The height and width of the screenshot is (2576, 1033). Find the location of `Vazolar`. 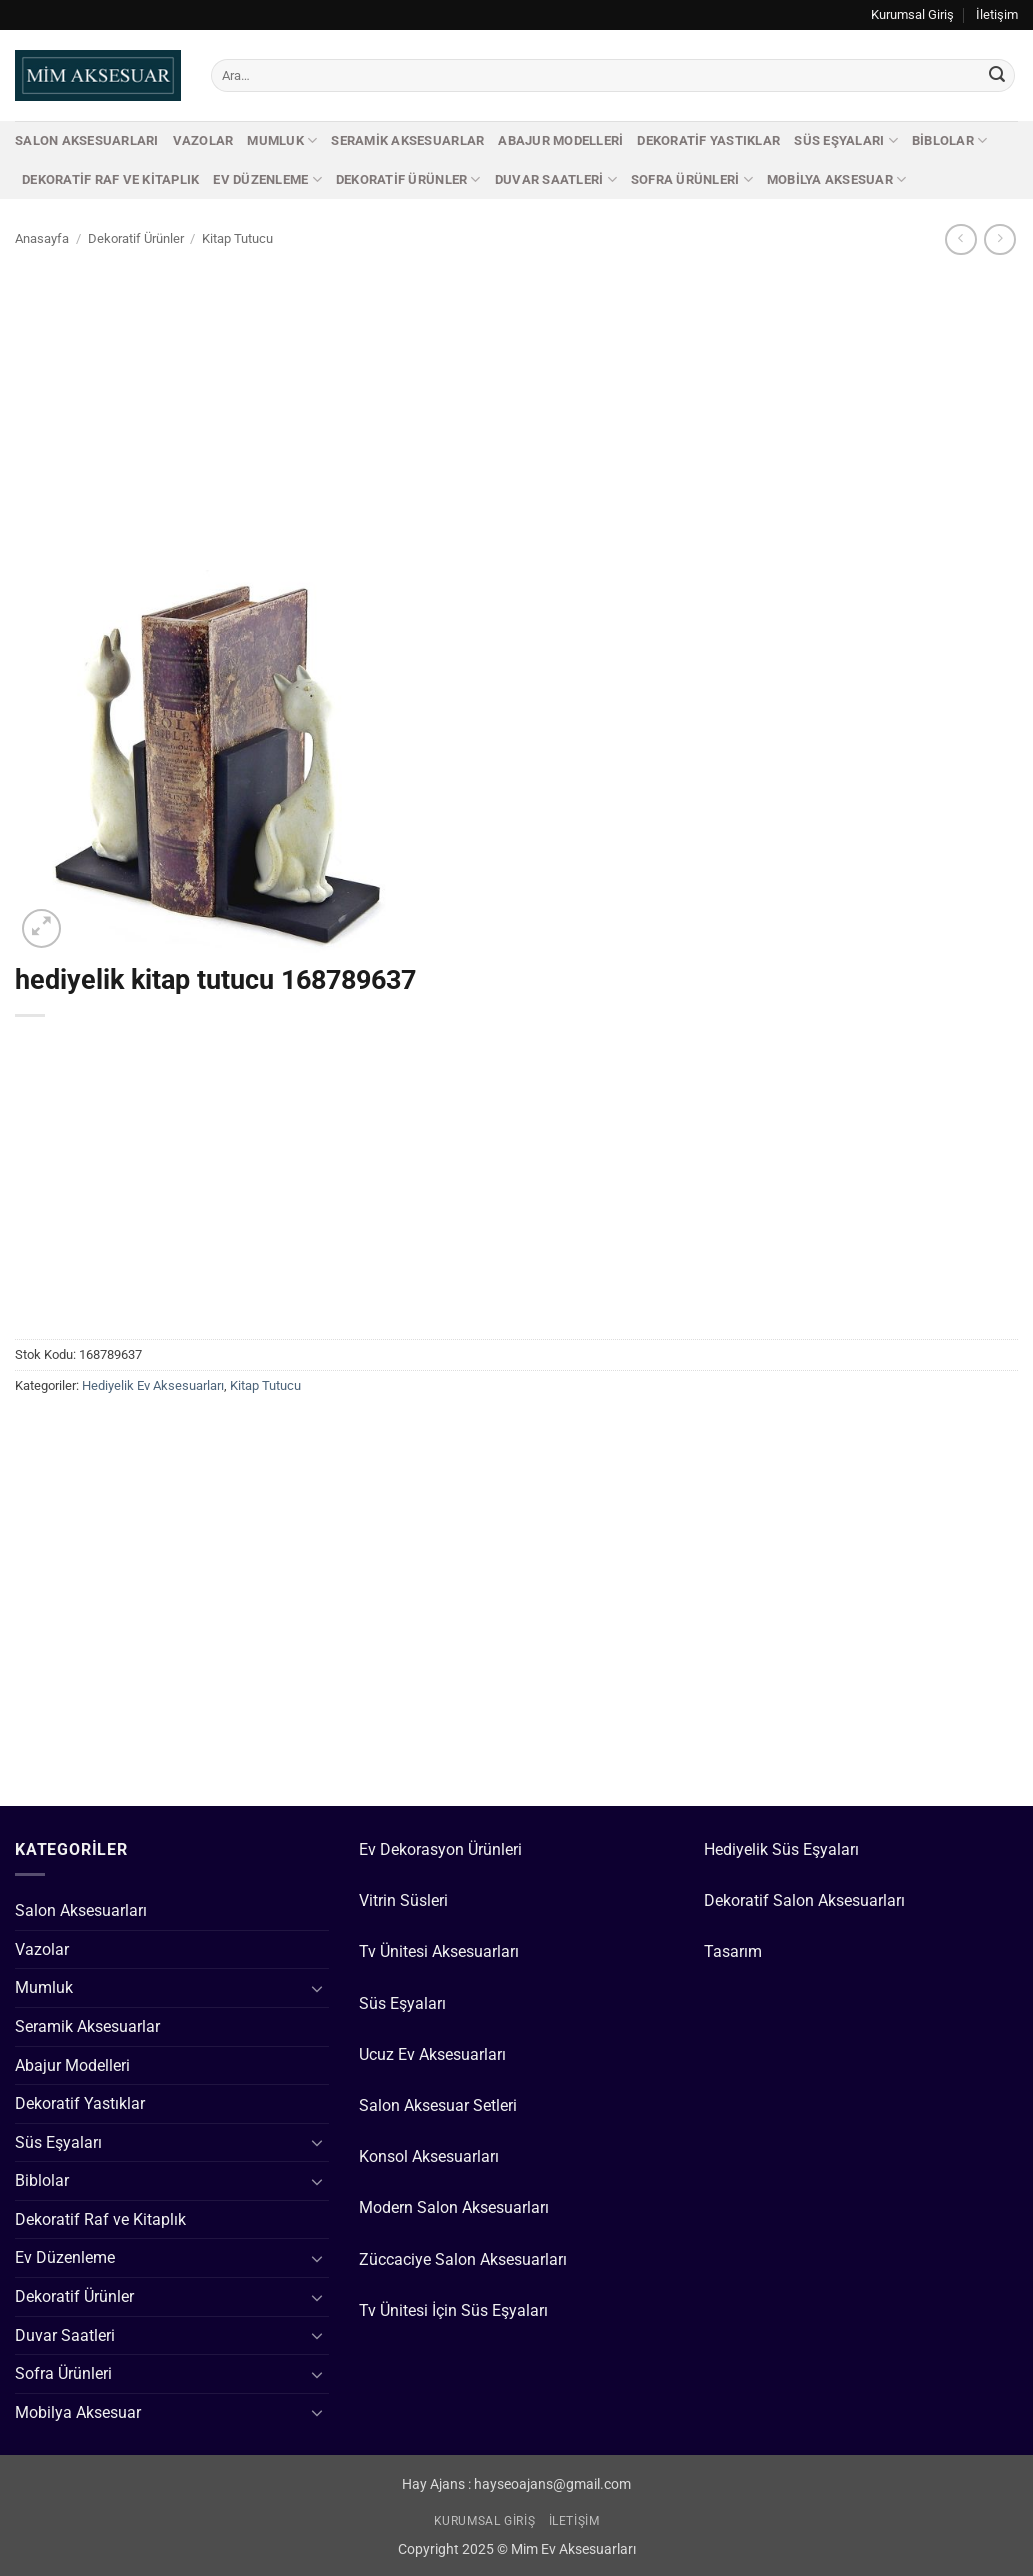

Vazolar is located at coordinates (203, 140).